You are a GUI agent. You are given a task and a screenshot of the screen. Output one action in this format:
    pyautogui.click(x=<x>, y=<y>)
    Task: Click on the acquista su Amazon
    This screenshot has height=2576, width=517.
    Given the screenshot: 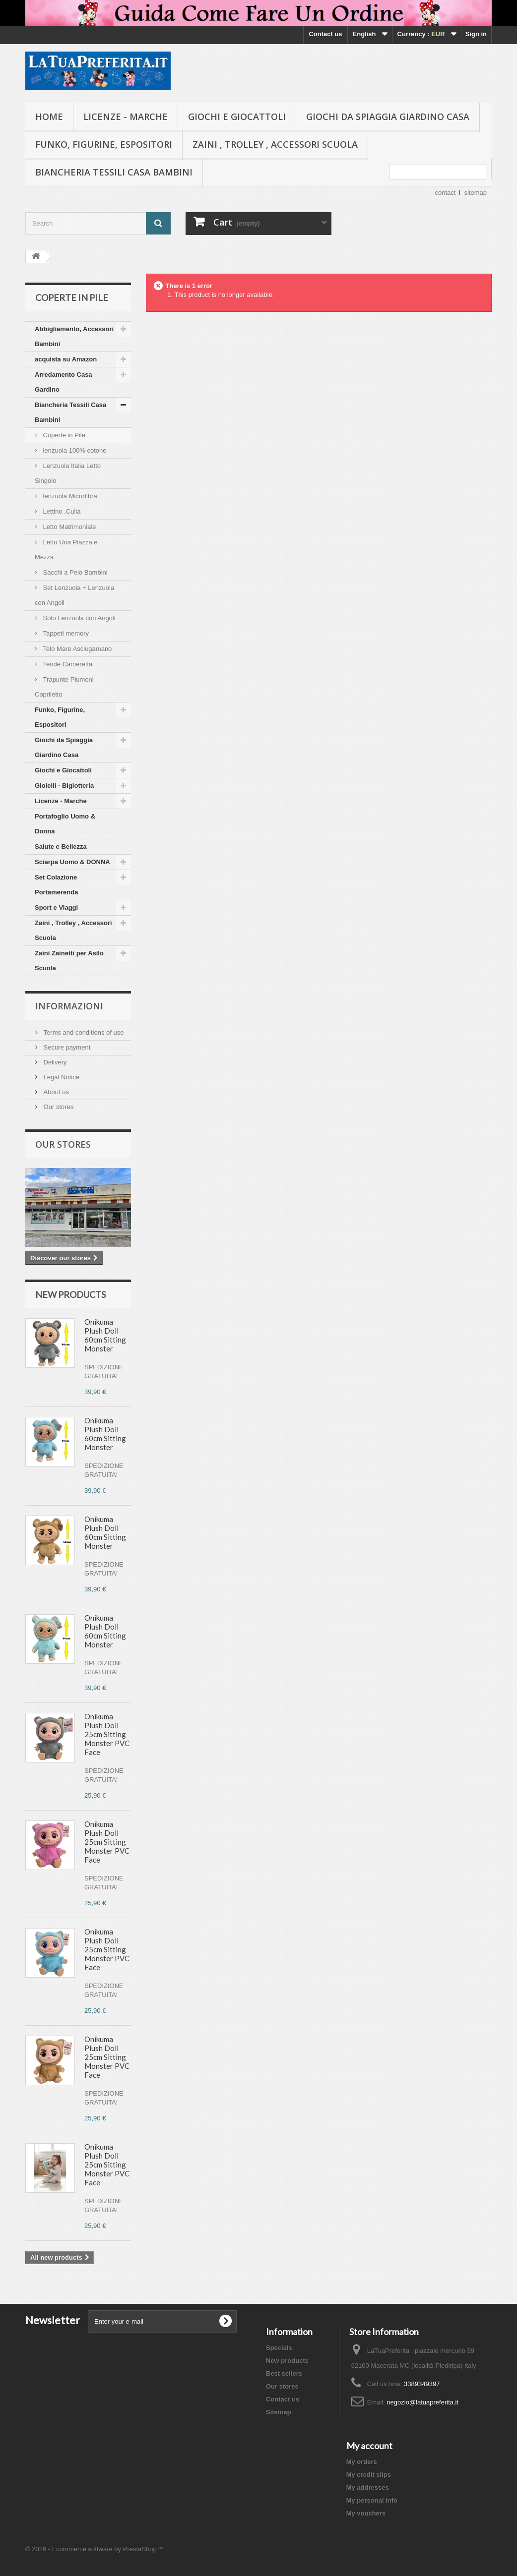 What is the action you would take?
    pyautogui.click(x=66, y=359)
    